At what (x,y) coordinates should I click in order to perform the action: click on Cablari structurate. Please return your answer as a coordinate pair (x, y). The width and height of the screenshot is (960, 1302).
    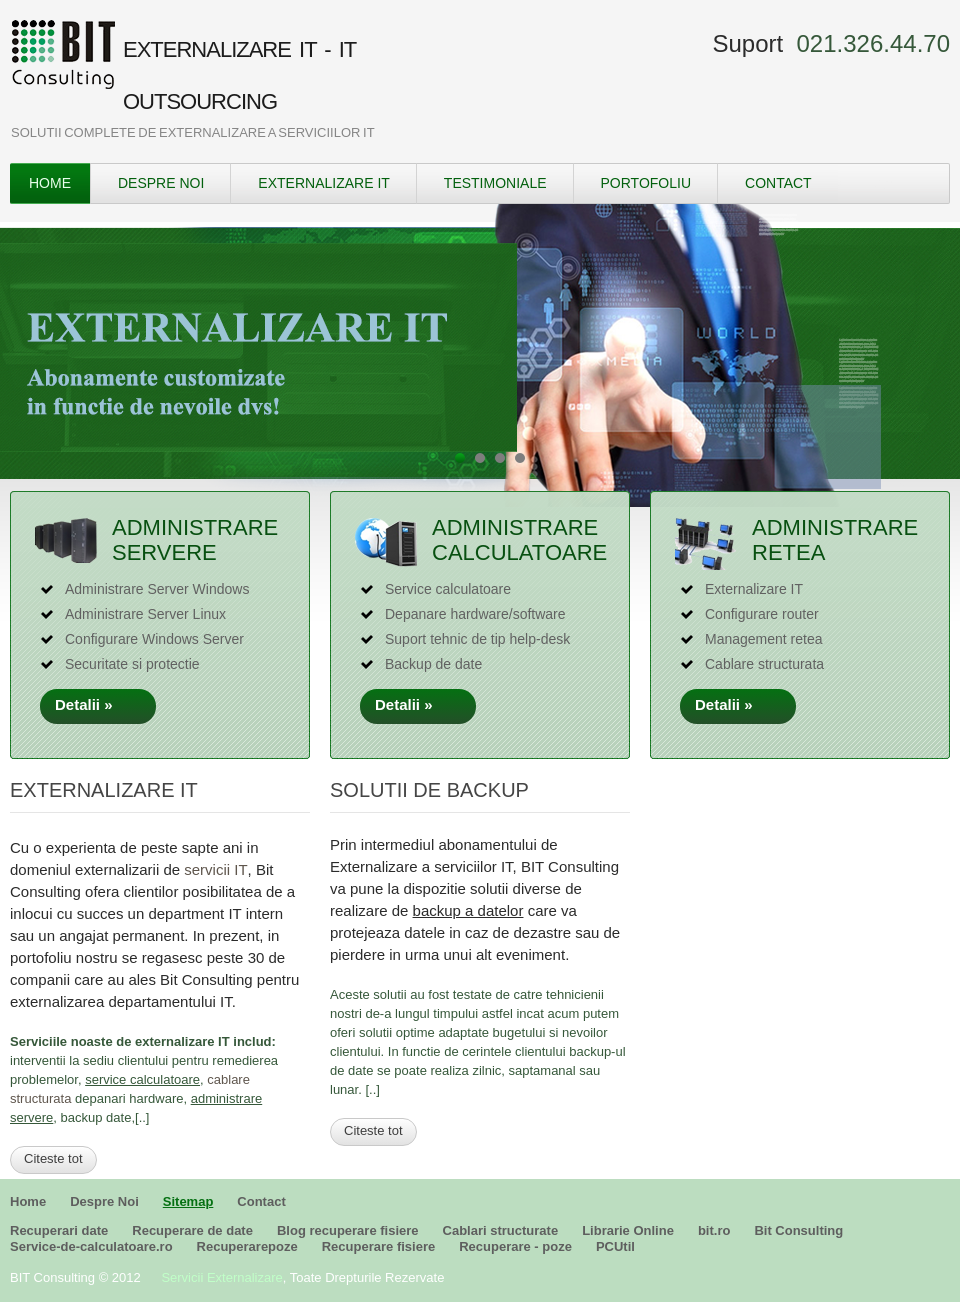
    Looking at the image, I should click on (501, 1230).